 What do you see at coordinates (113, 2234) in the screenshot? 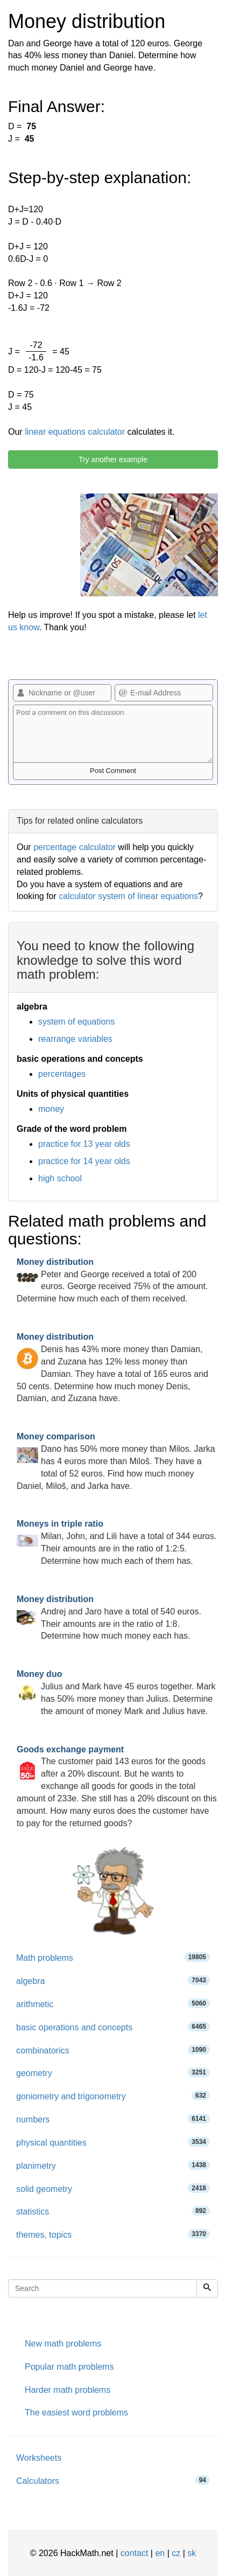
I see `themes, topics` at bounding box center [113, 2234].